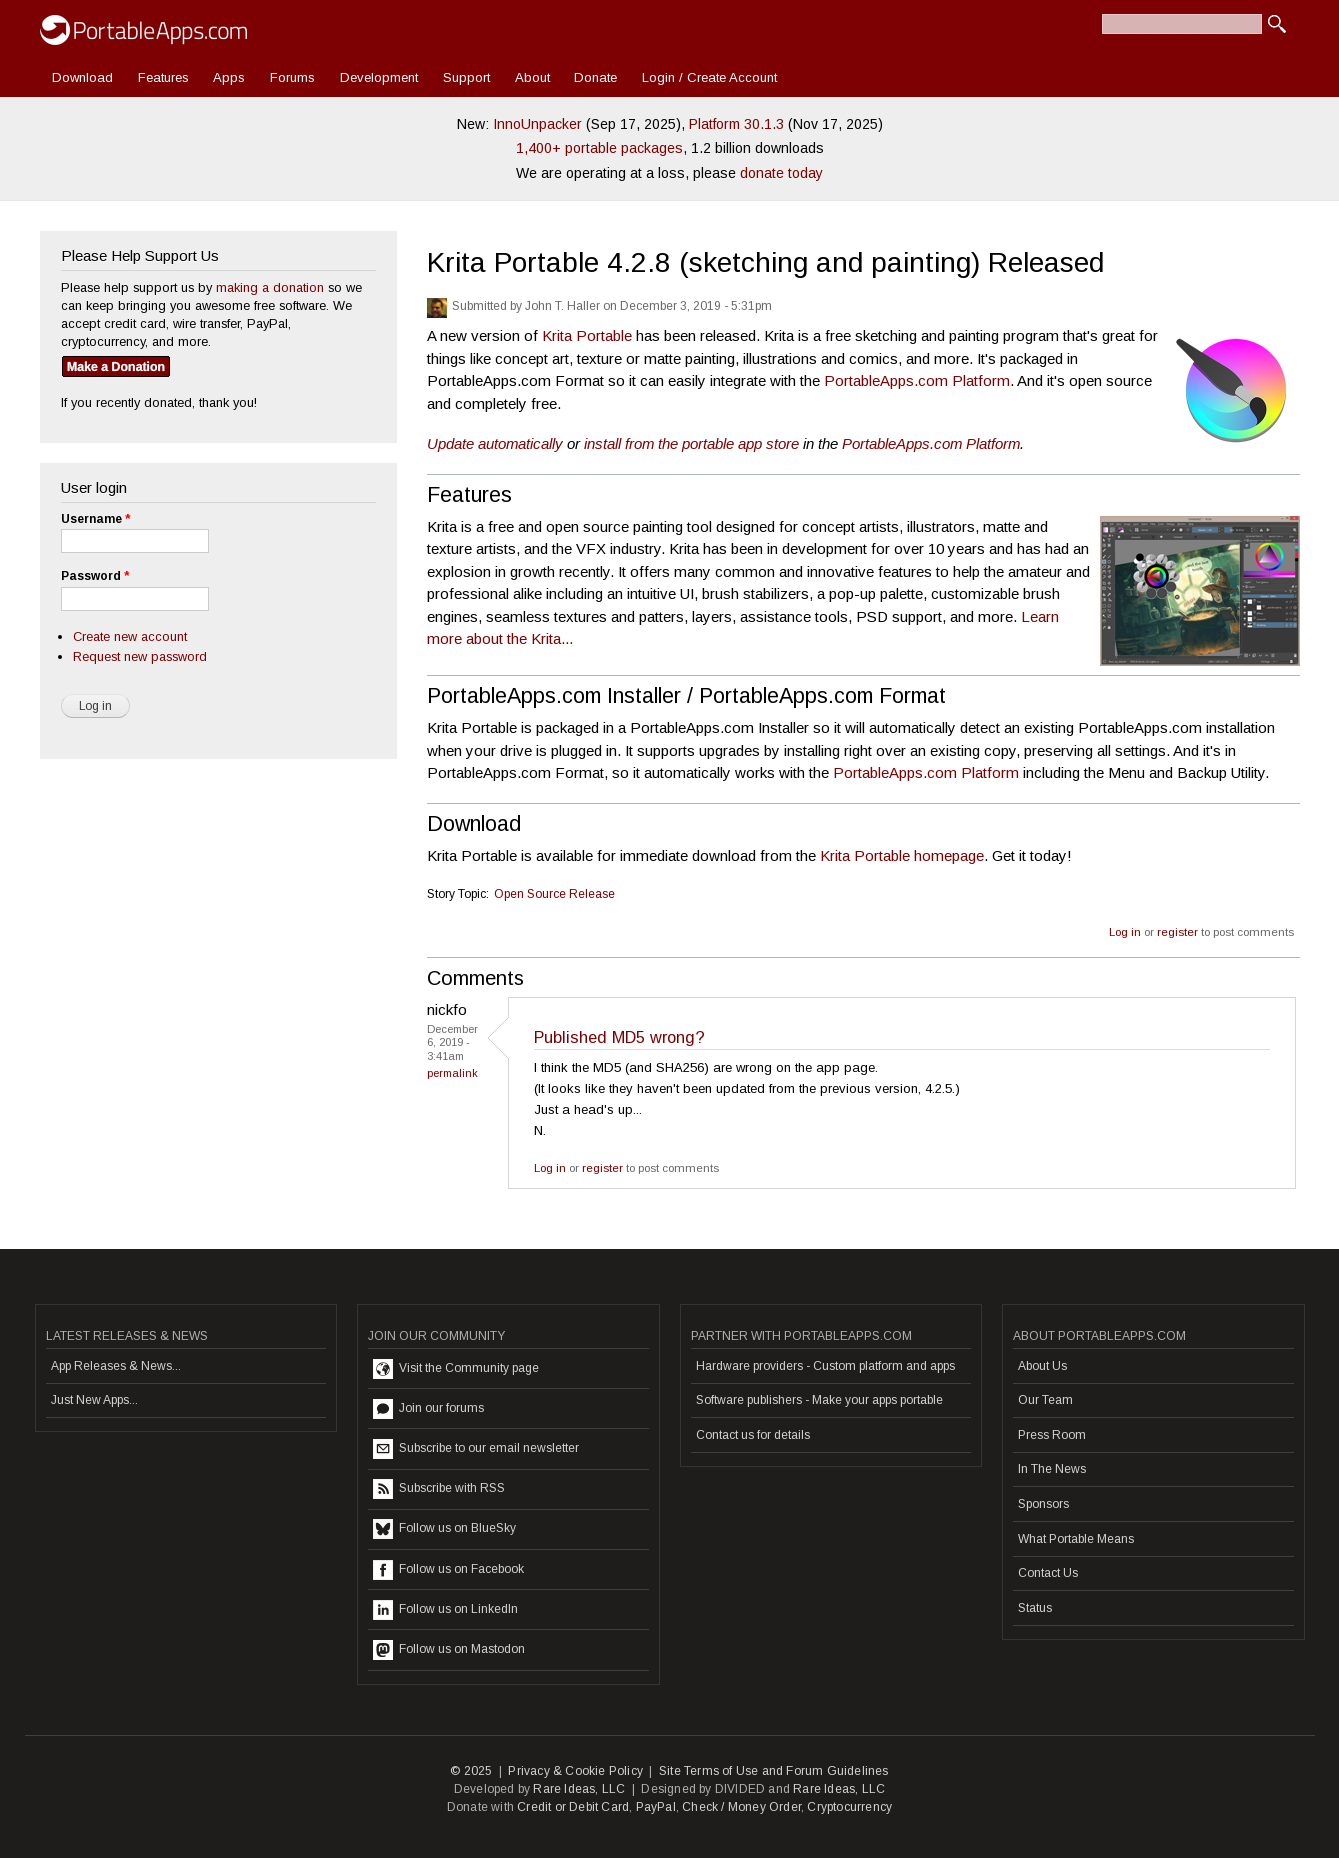 The image size is (1339, 1858). I want to click on Privacy & Cookie Policy, so click(575, 1771).